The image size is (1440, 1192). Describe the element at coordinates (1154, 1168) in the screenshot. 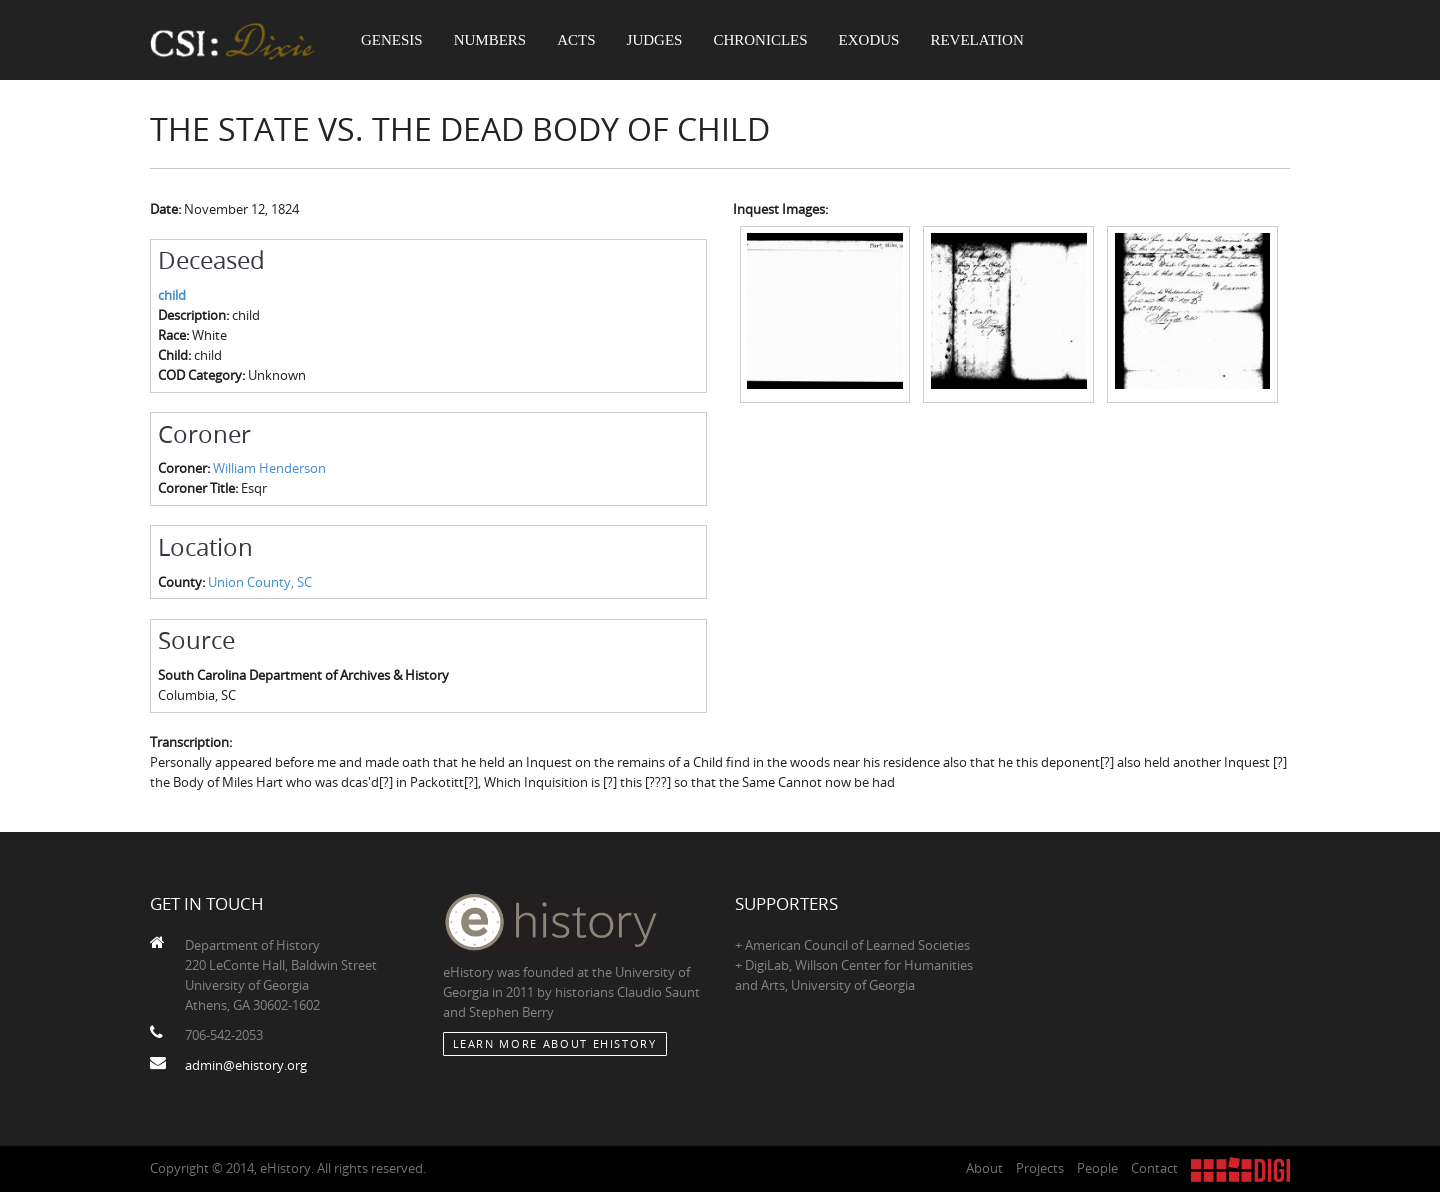

I see `Contact` at that location.